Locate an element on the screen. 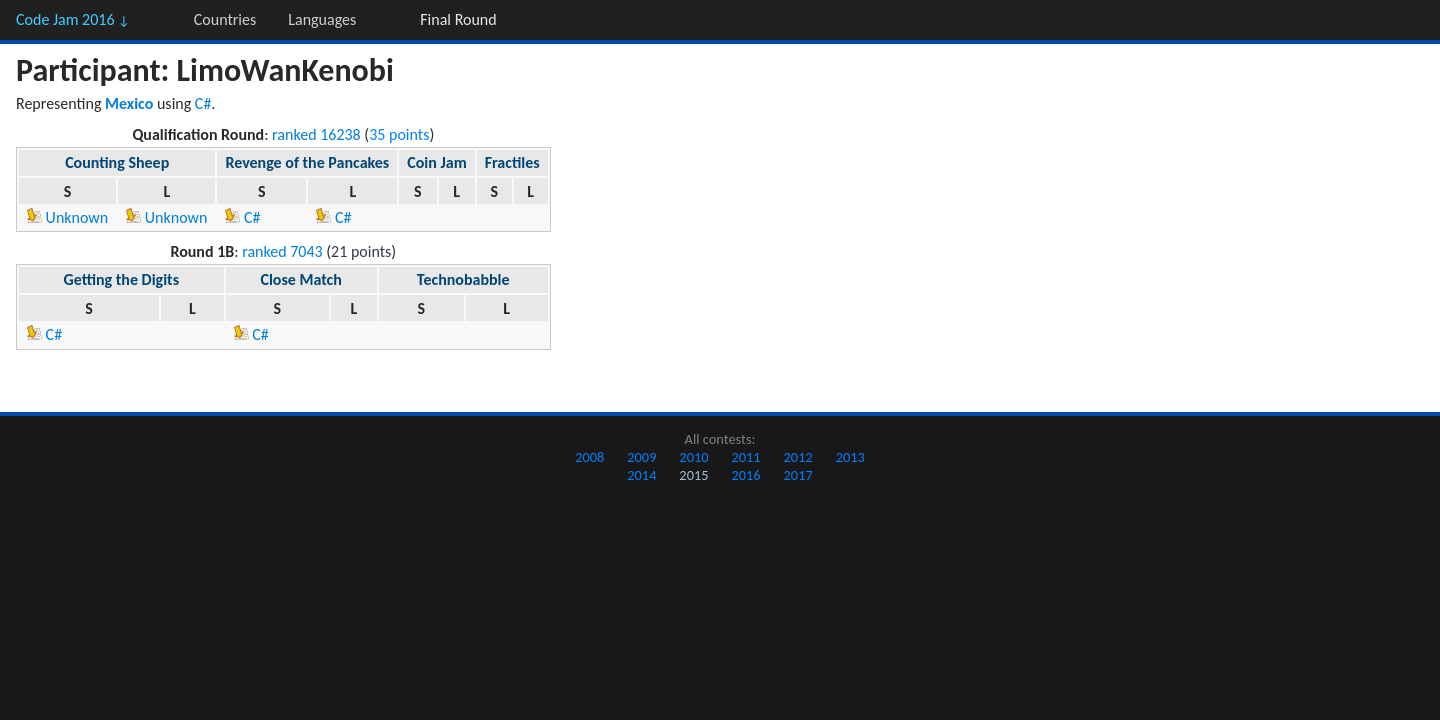 This screenshot has width=1440, height=720. Revenge of the Pancakes is located at coordinates (307, 162).